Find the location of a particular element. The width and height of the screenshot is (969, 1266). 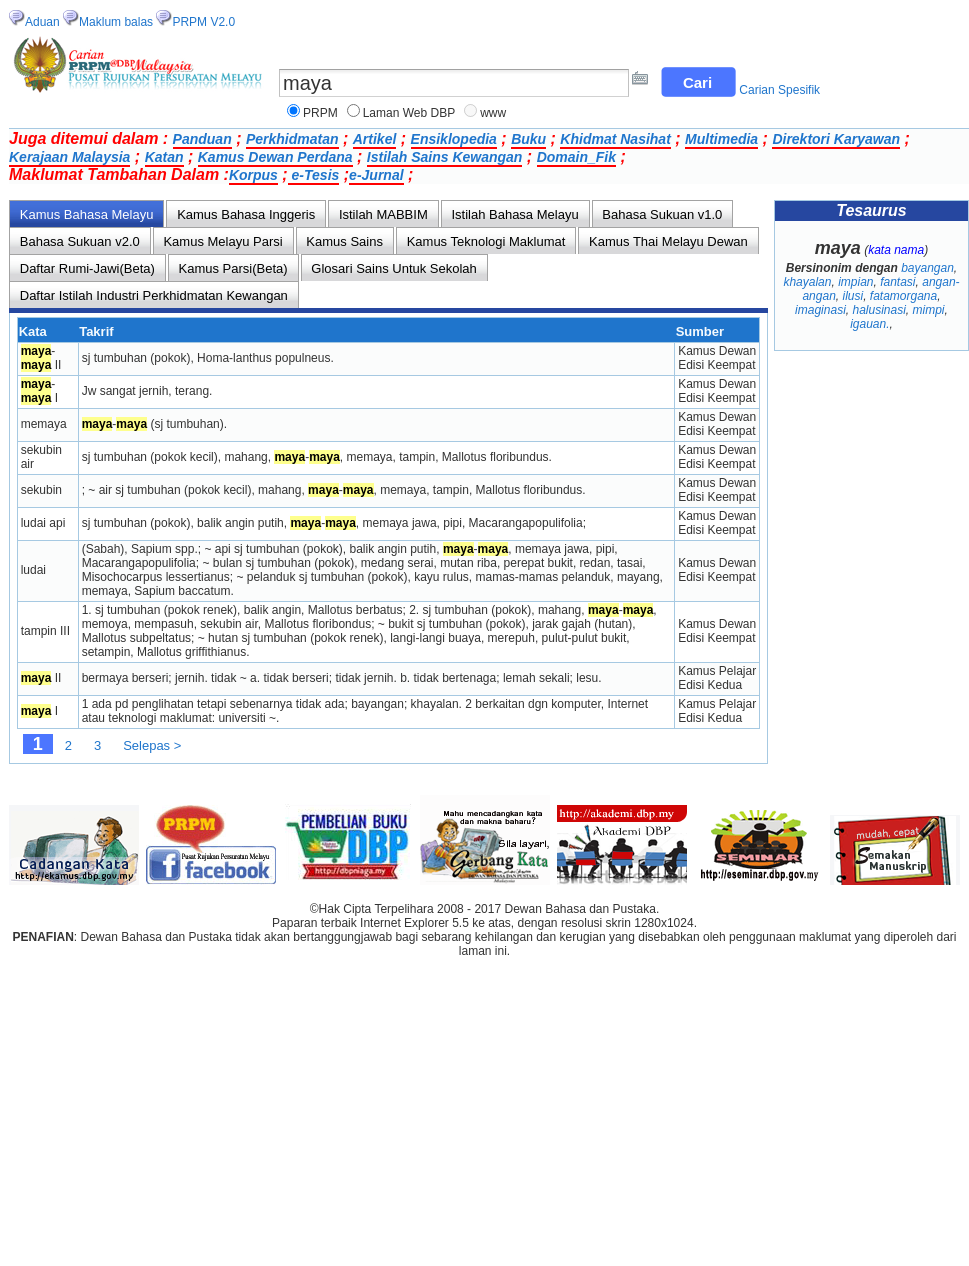

Buku is located at coordinates (528, 139).